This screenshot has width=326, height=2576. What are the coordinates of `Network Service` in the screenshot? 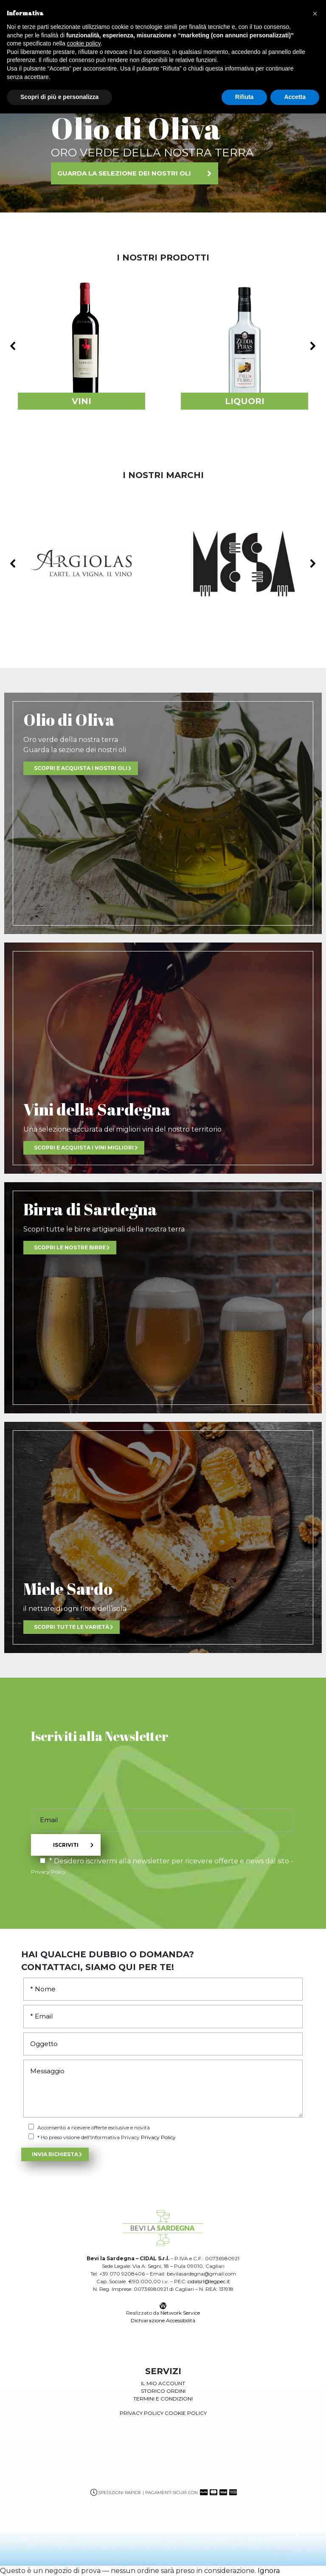 It's located at (180, 2313).